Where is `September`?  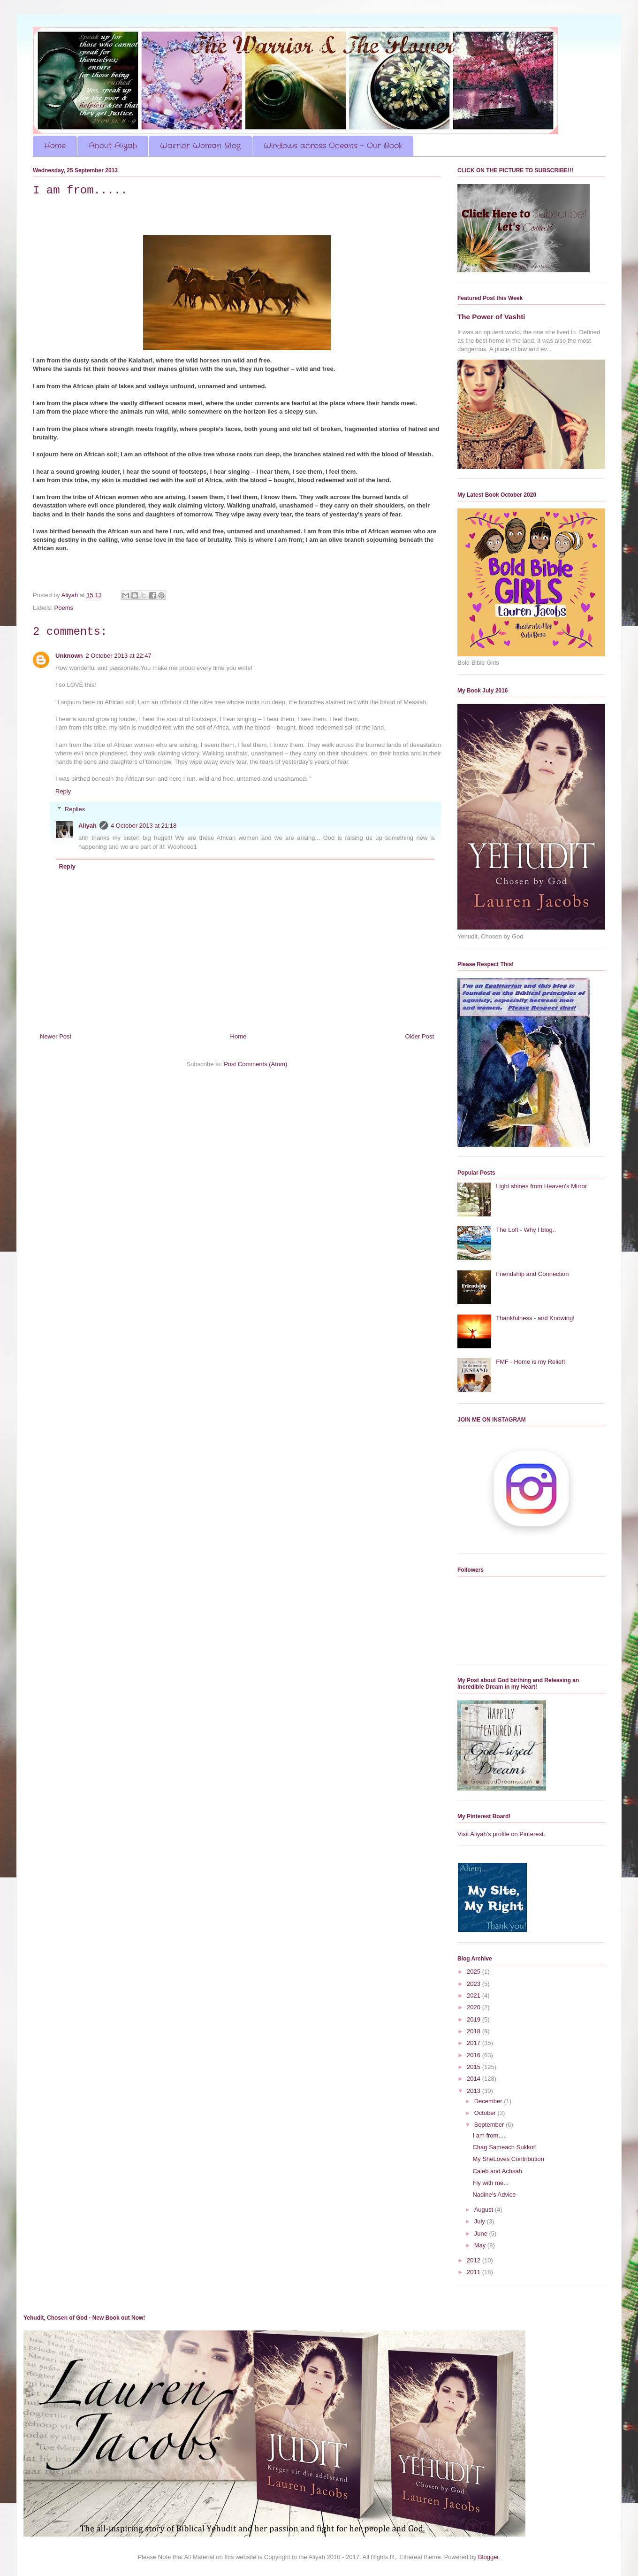
September is located at coordinates (490, 2124).